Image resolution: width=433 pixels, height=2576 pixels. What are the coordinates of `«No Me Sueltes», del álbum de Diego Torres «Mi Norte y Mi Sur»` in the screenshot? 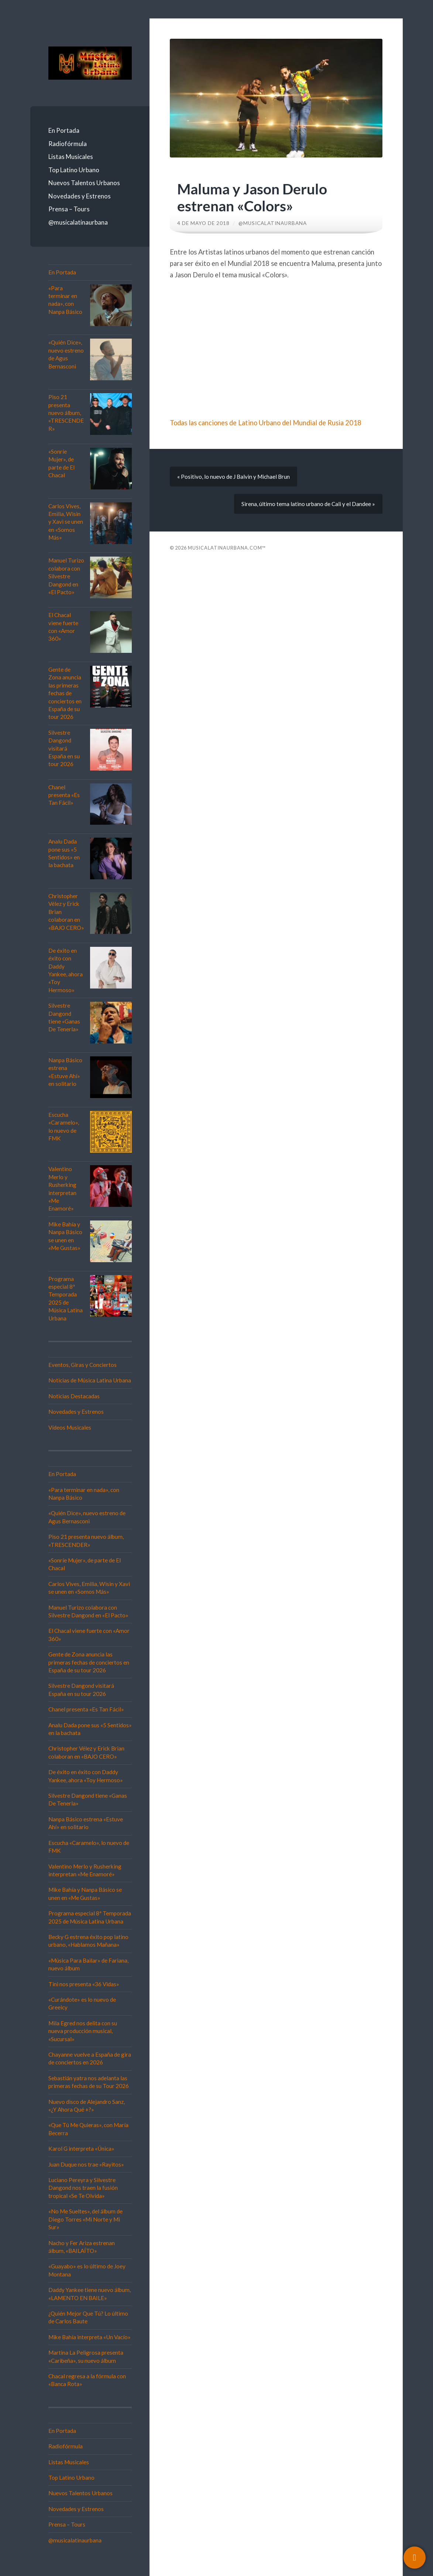 It's located at (85, 2219).